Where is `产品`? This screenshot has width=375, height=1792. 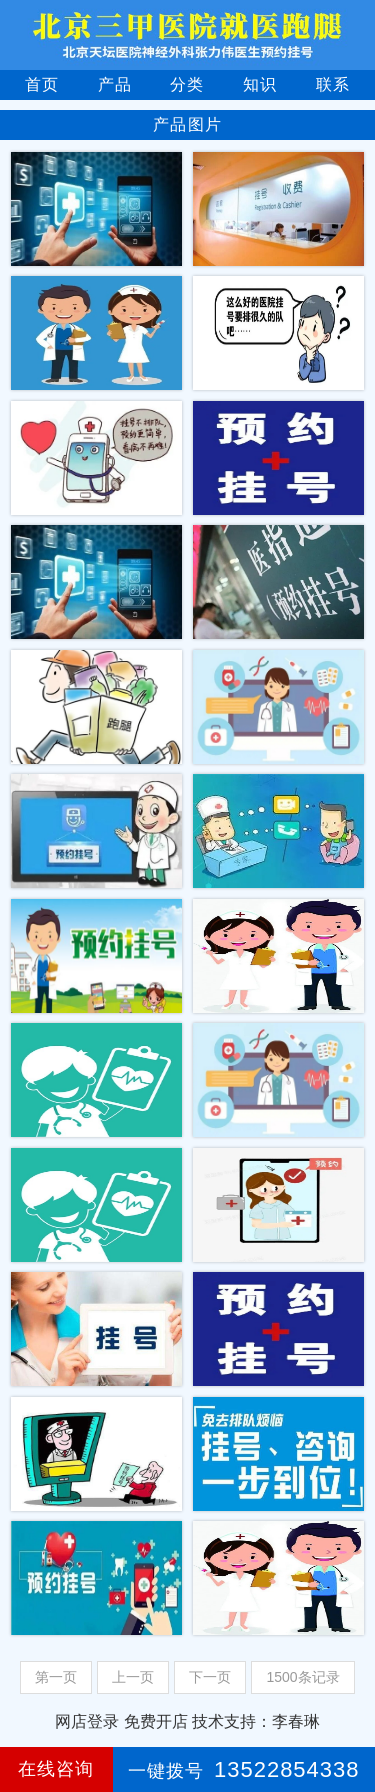
产品 is located at coordinates (115, 84).